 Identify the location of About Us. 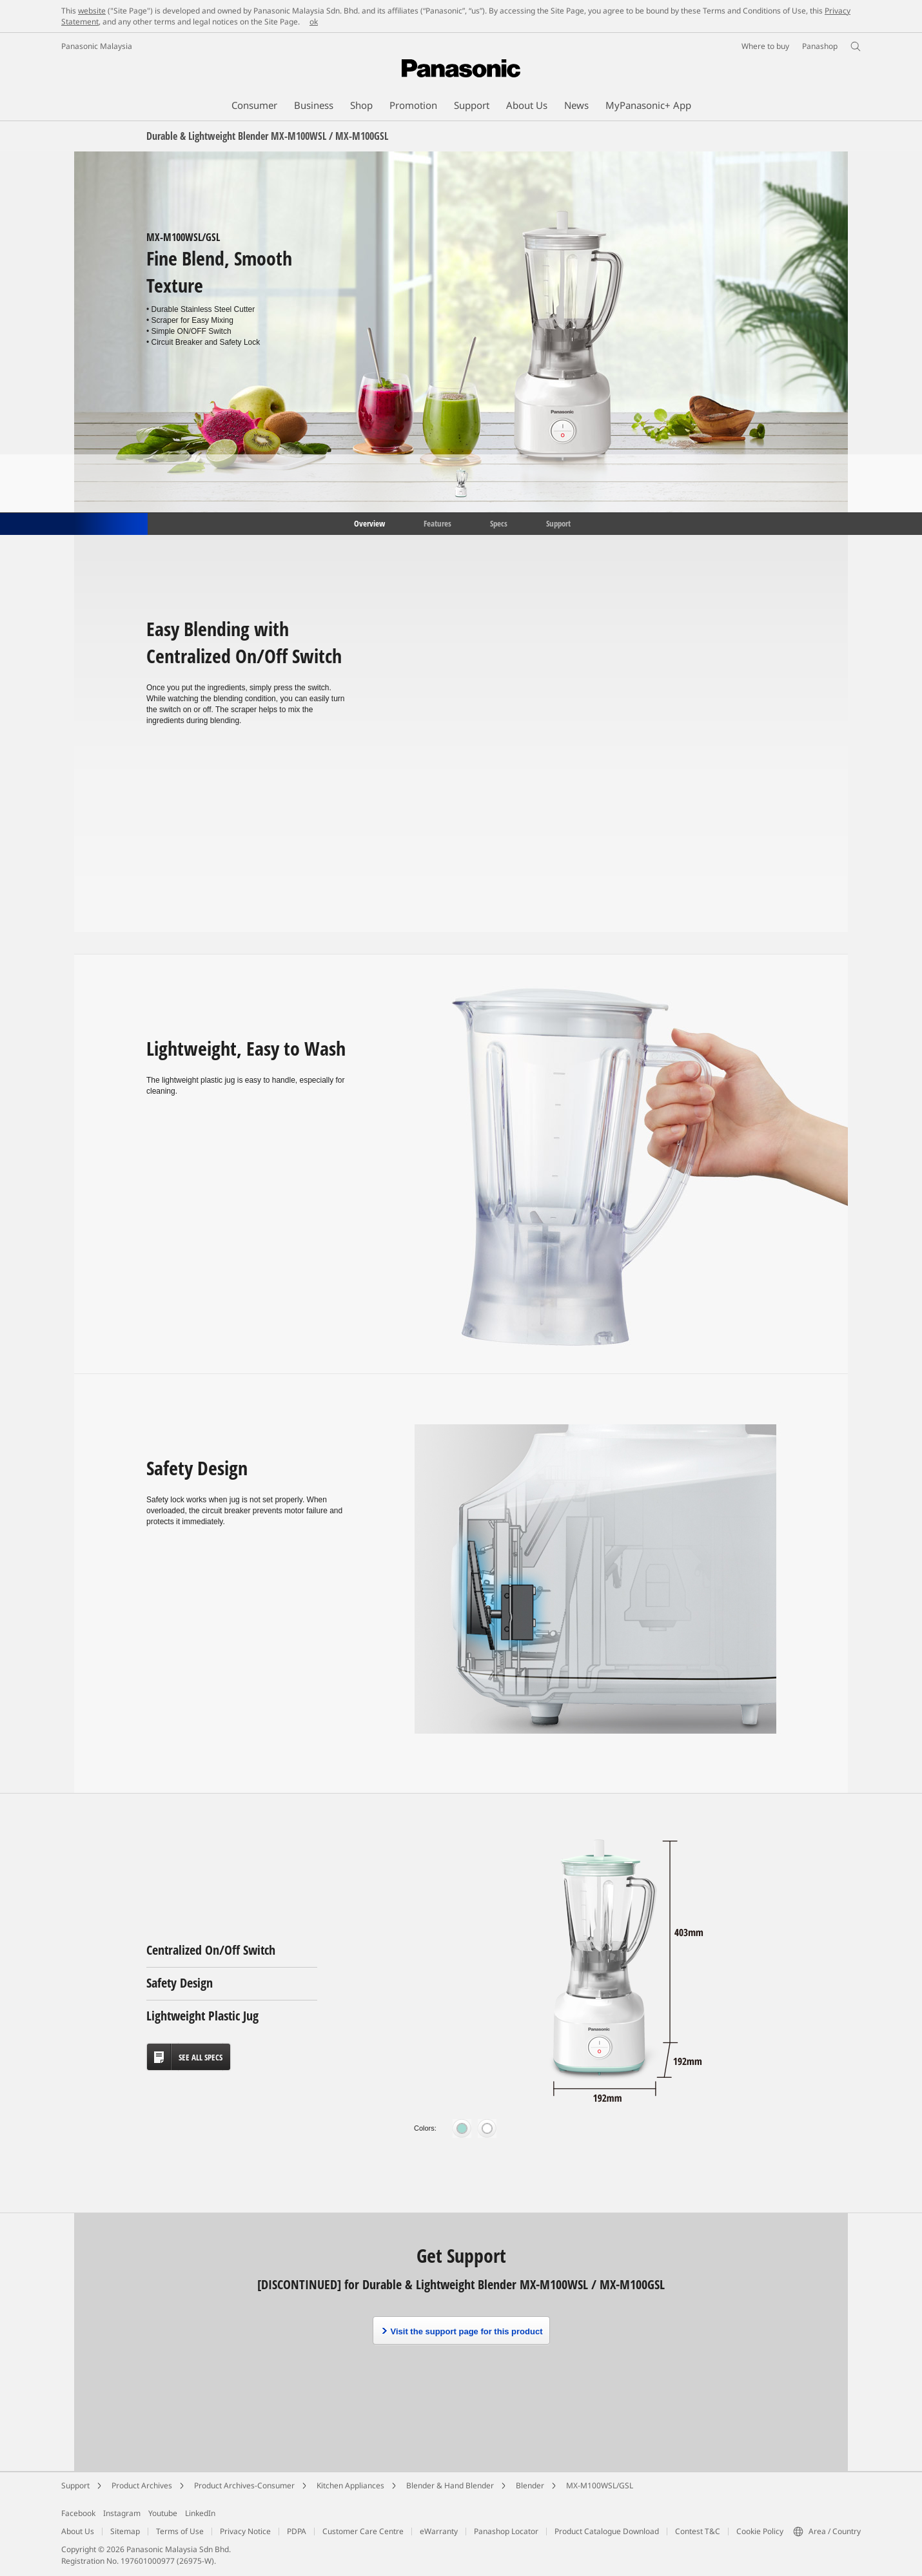
(77, 2531).